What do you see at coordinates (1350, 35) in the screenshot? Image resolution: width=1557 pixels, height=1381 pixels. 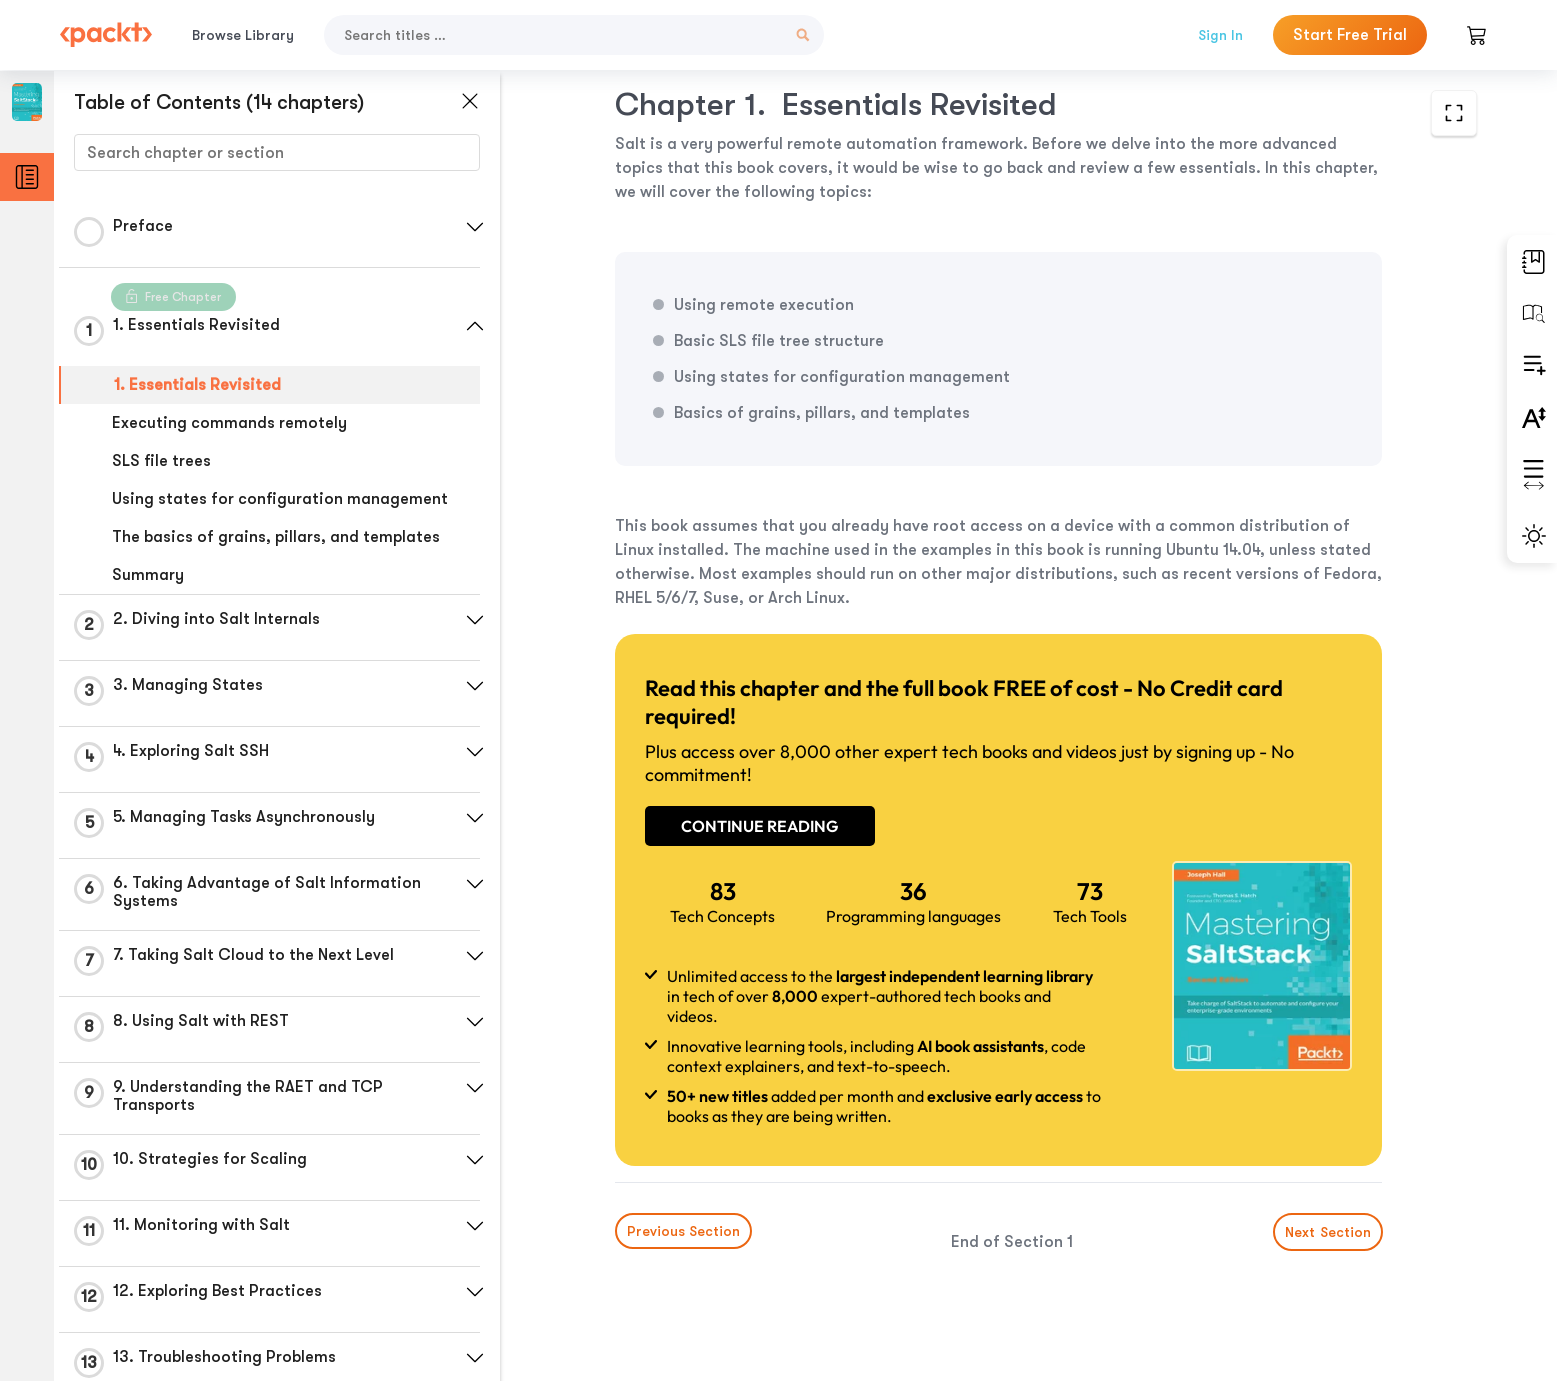 I see `Start Free Trial` at bounding box center [1350, 35].